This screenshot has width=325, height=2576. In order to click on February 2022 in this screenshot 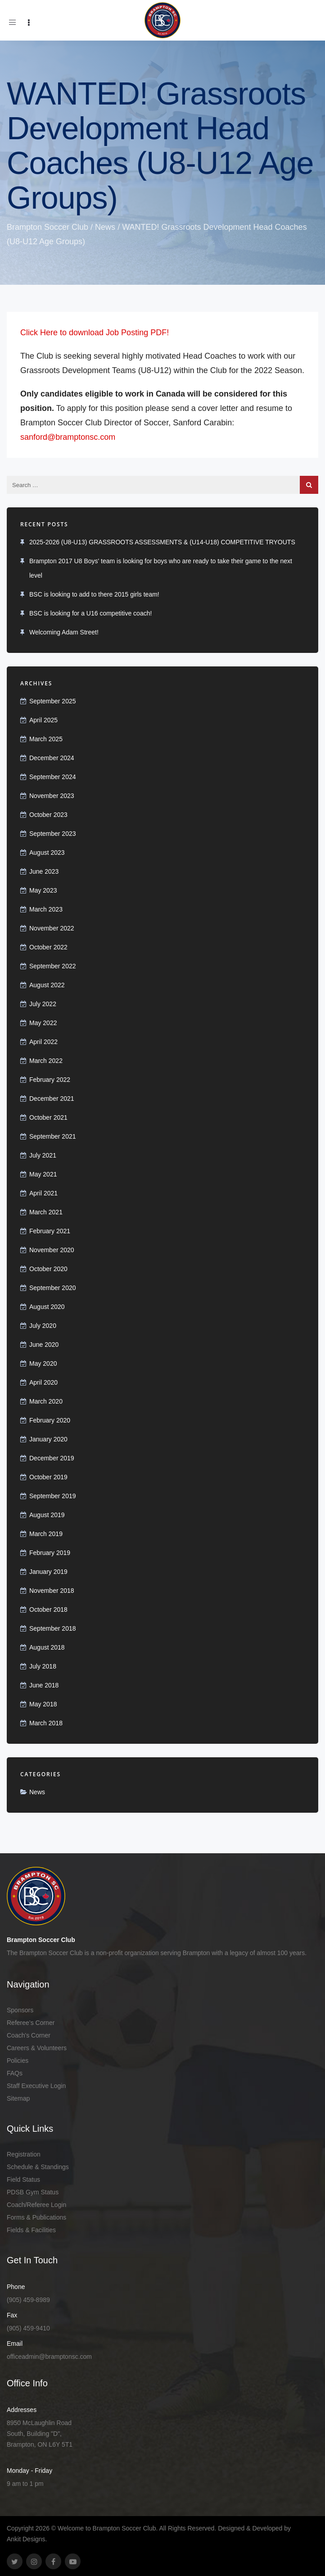, I will do `click(49, 1079)`.